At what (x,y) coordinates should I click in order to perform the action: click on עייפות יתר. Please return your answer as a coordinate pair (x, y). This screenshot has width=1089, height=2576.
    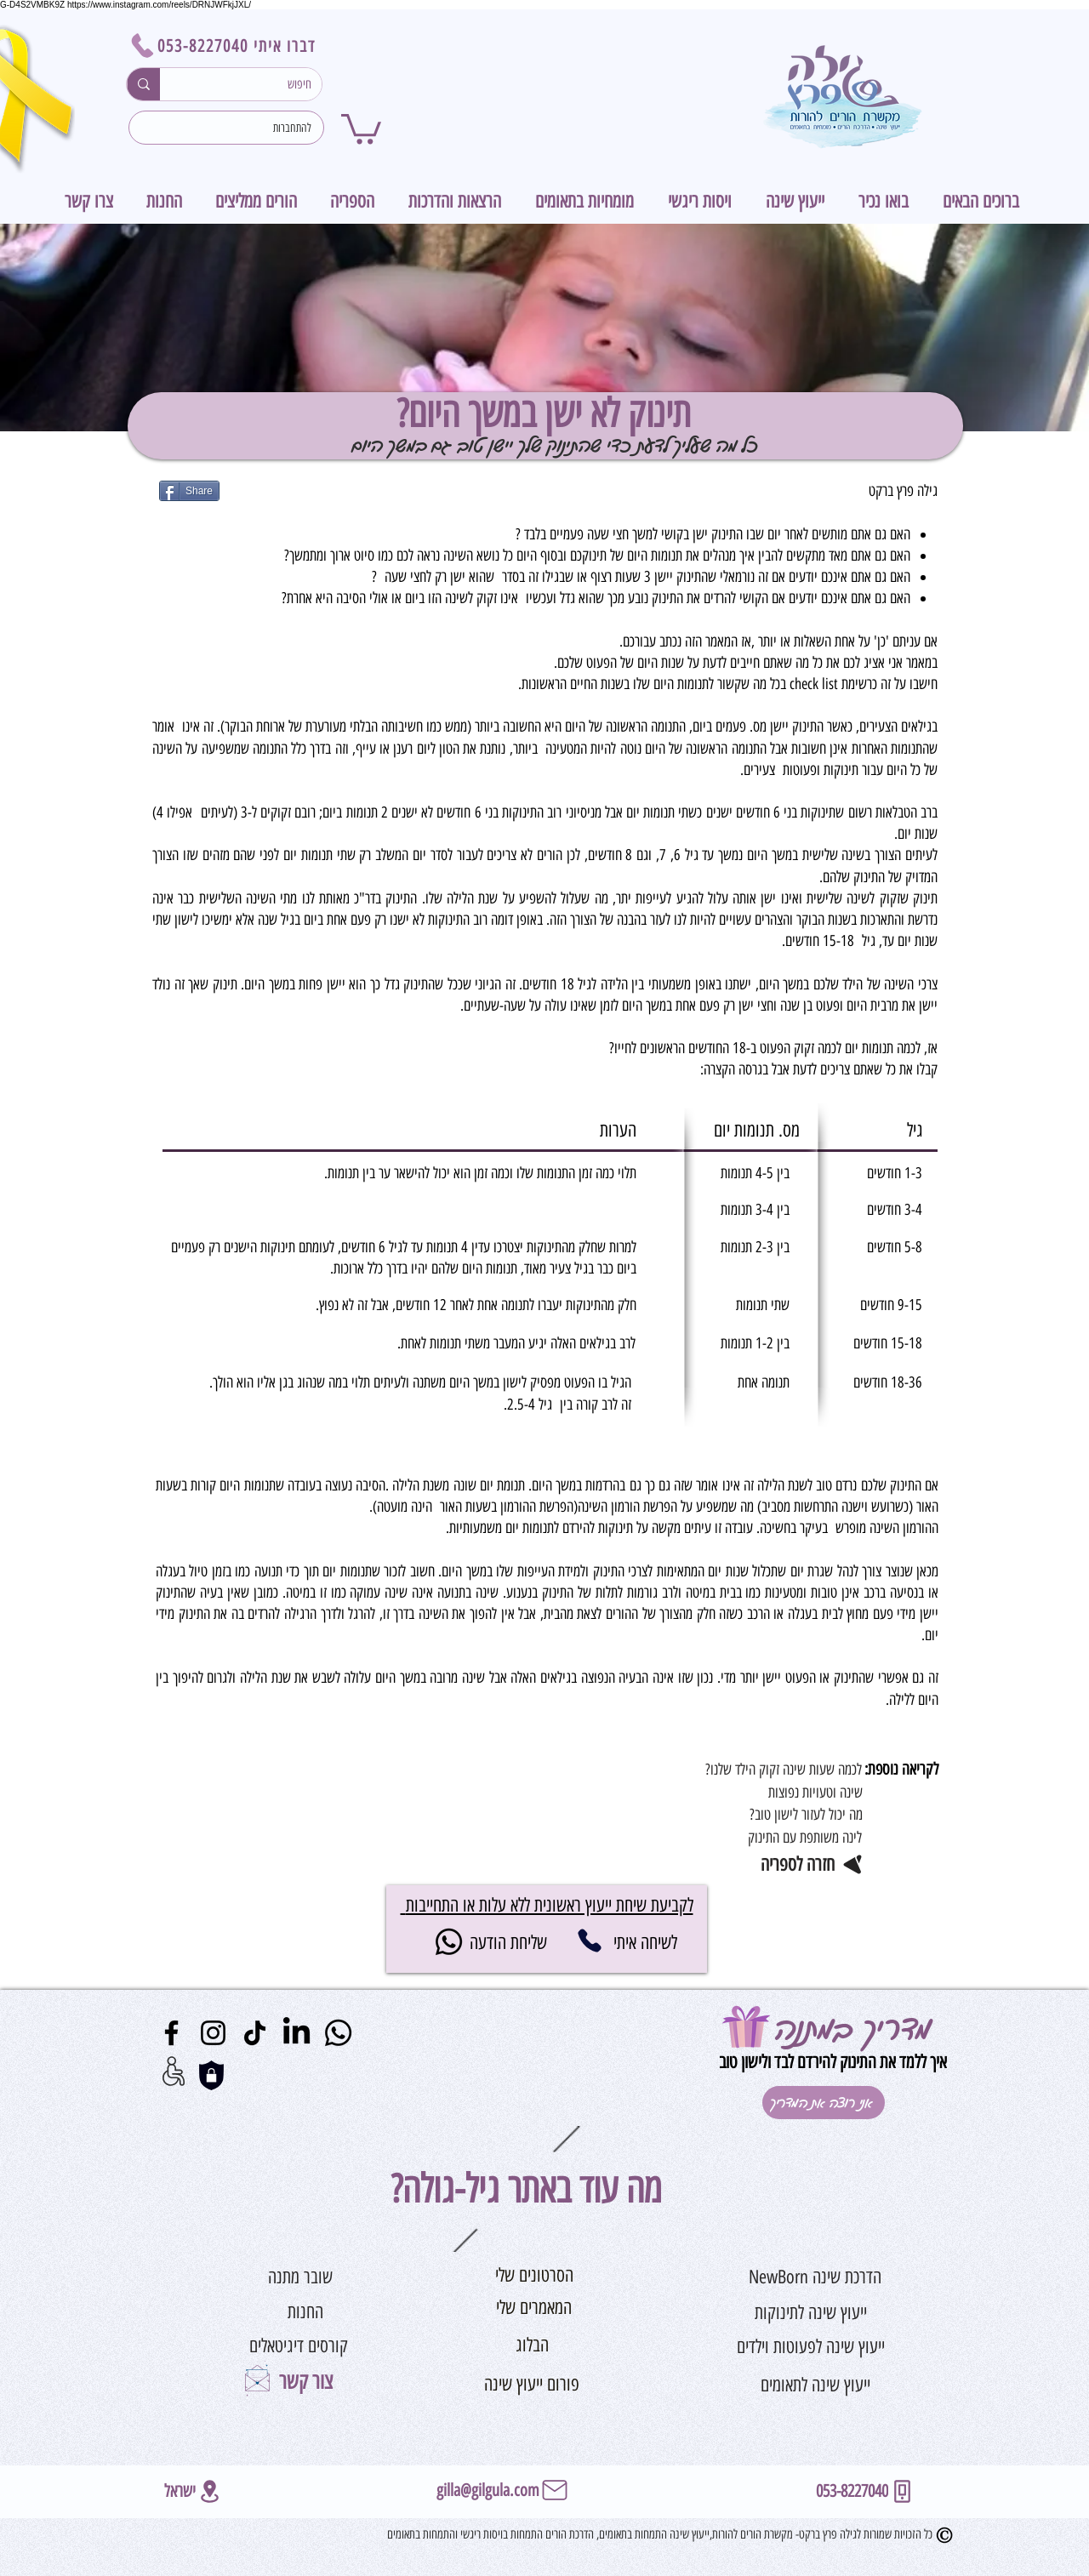
    Looking at the image, I should click on (641, 898).